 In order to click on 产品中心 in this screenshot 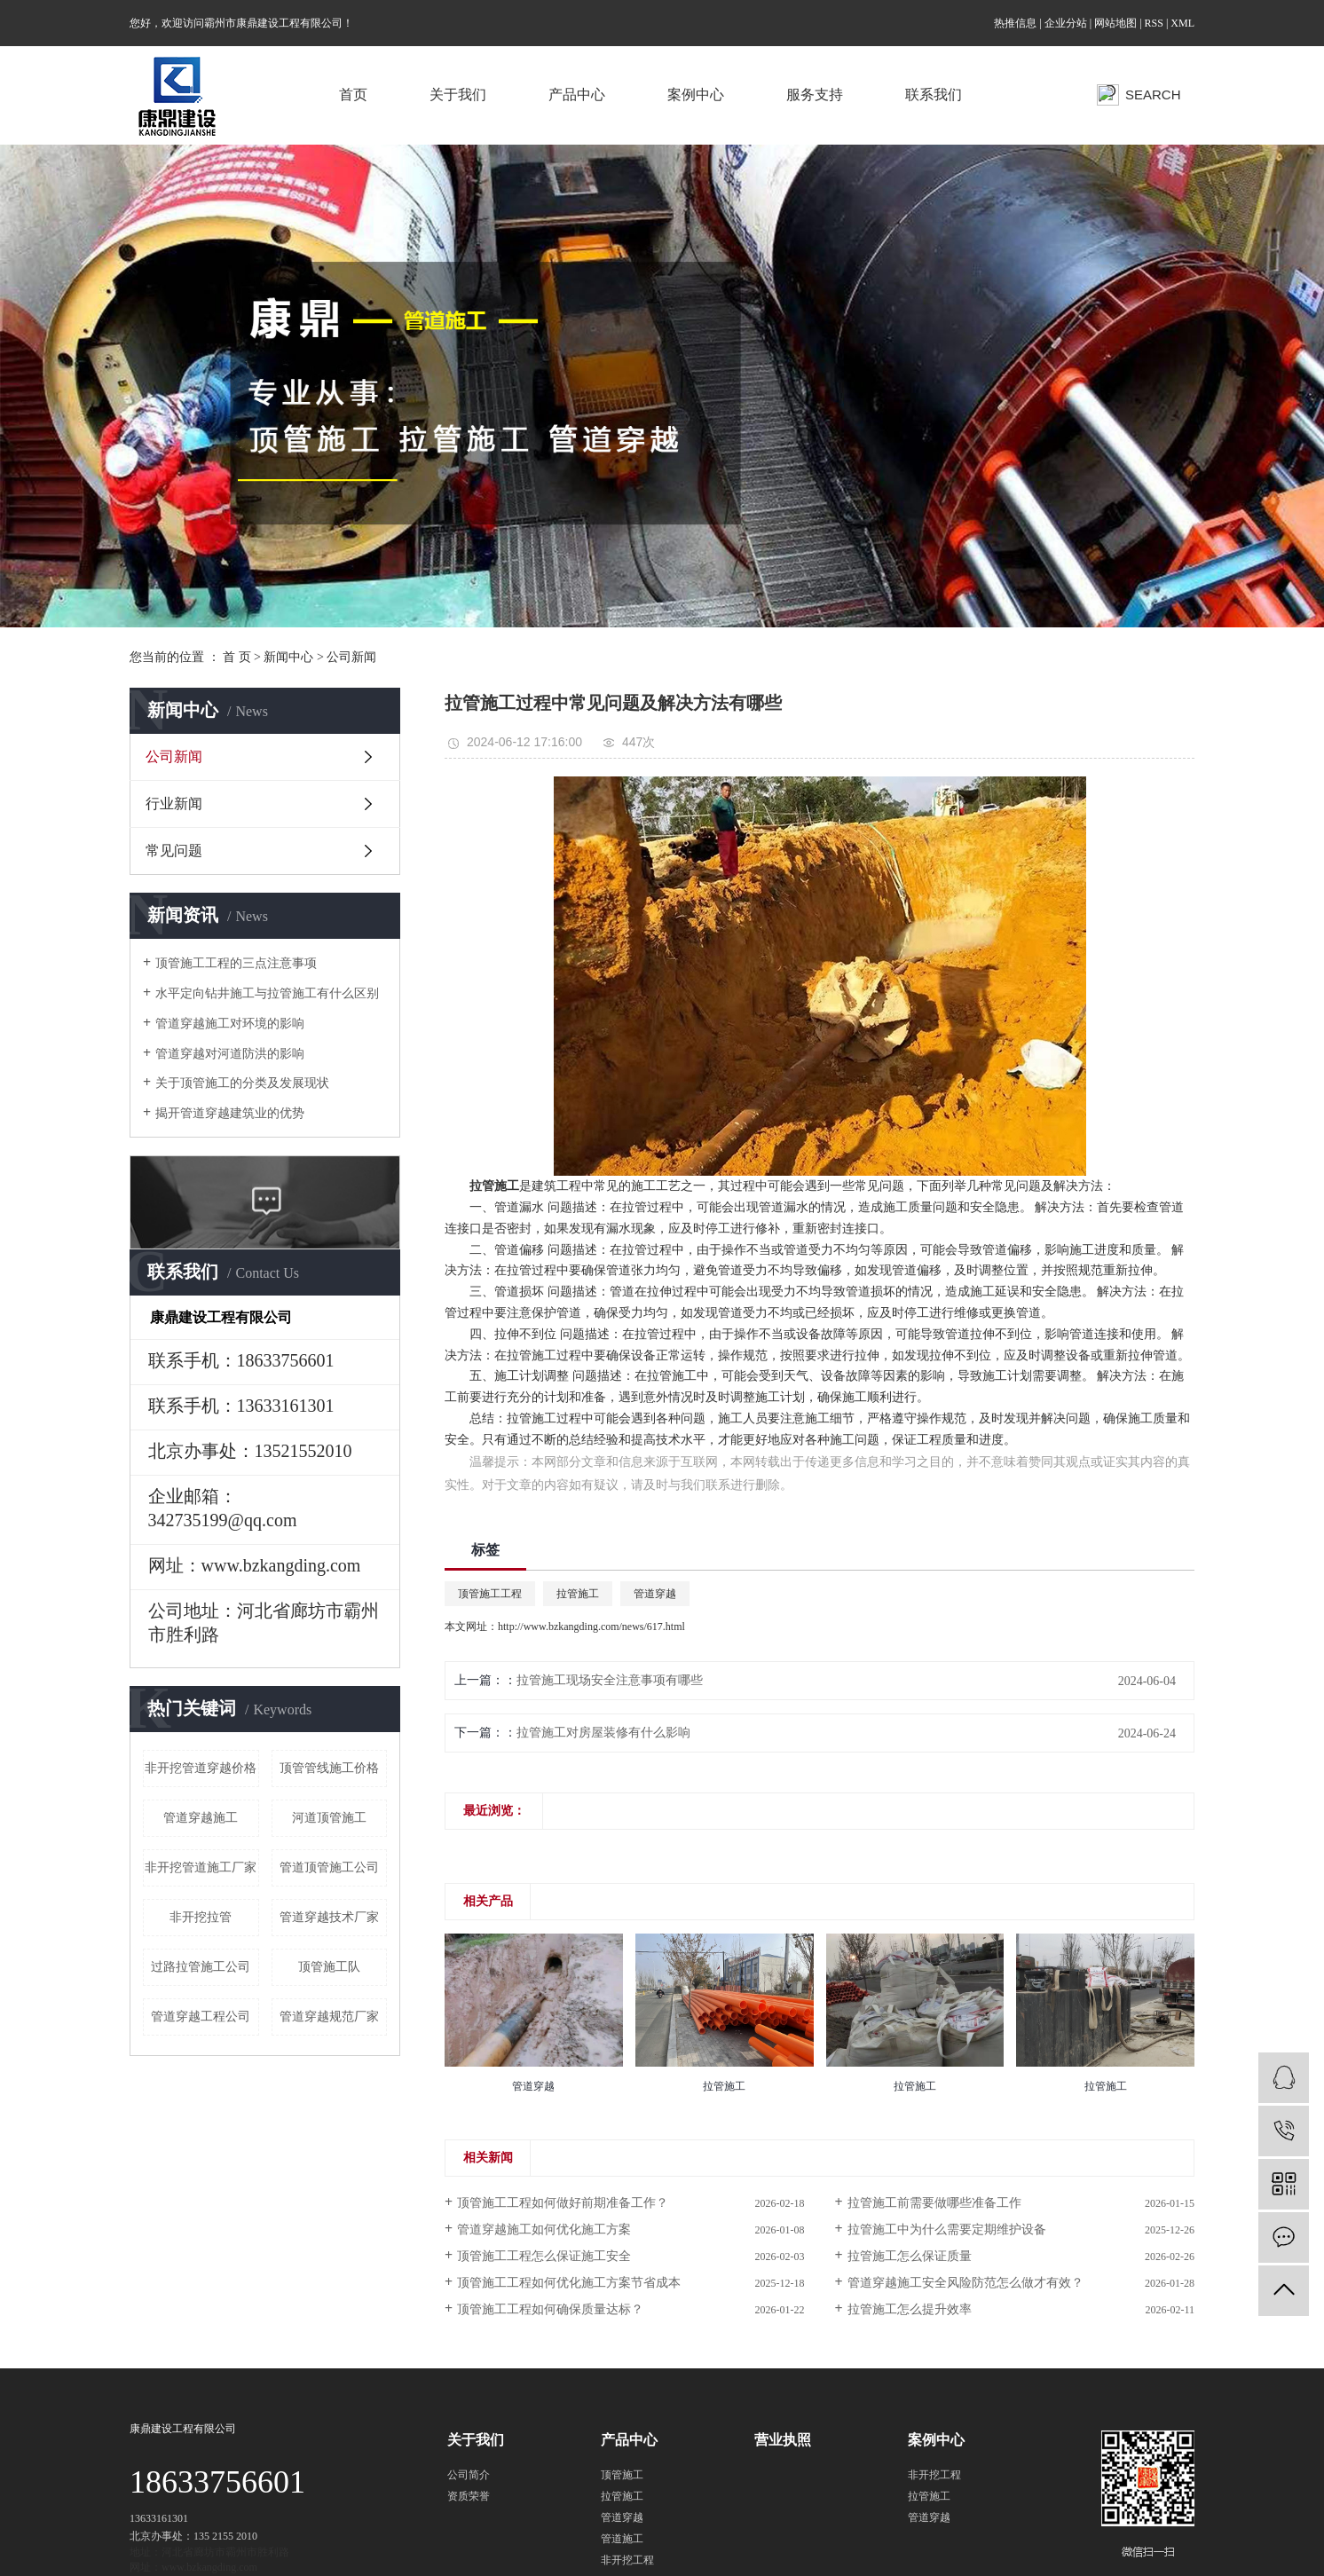, I will do `click(576, 94)`.